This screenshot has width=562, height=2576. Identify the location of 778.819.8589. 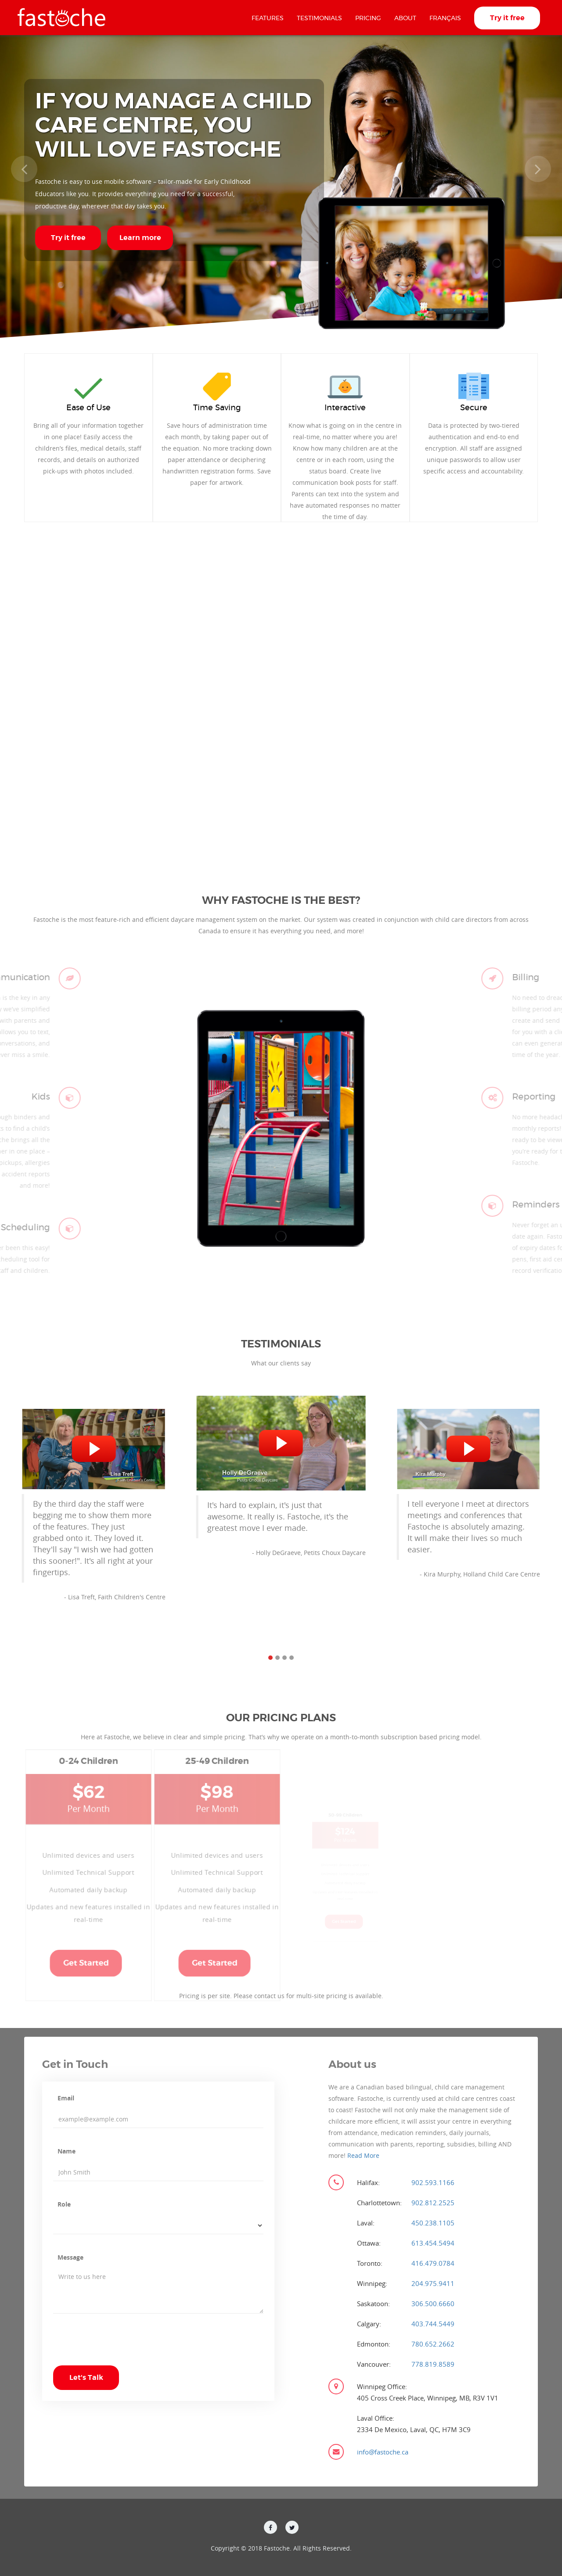
(432, 2364).